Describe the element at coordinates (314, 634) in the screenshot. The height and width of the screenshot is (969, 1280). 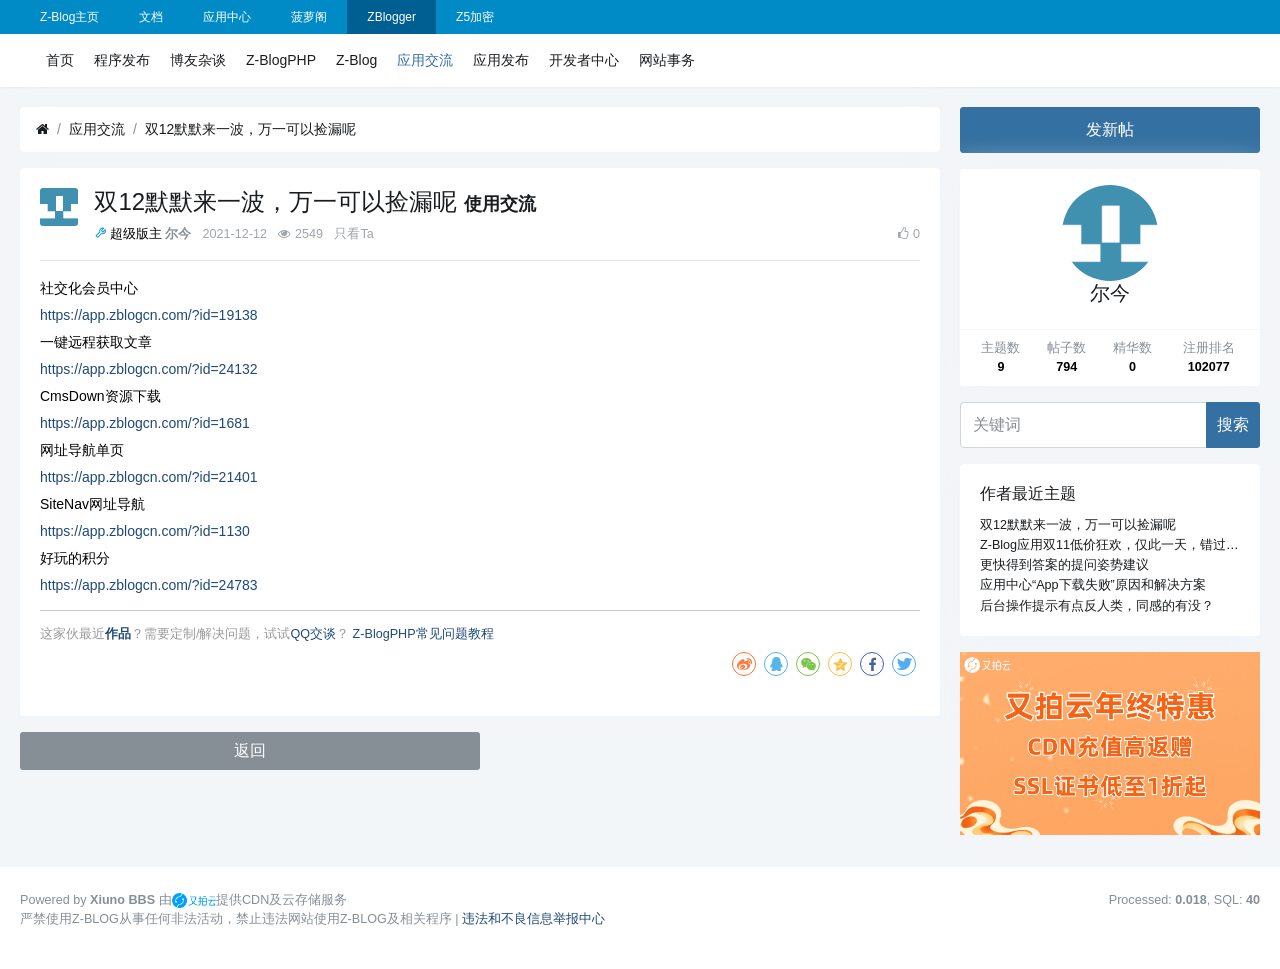
I see `QQ交谈` at that location.